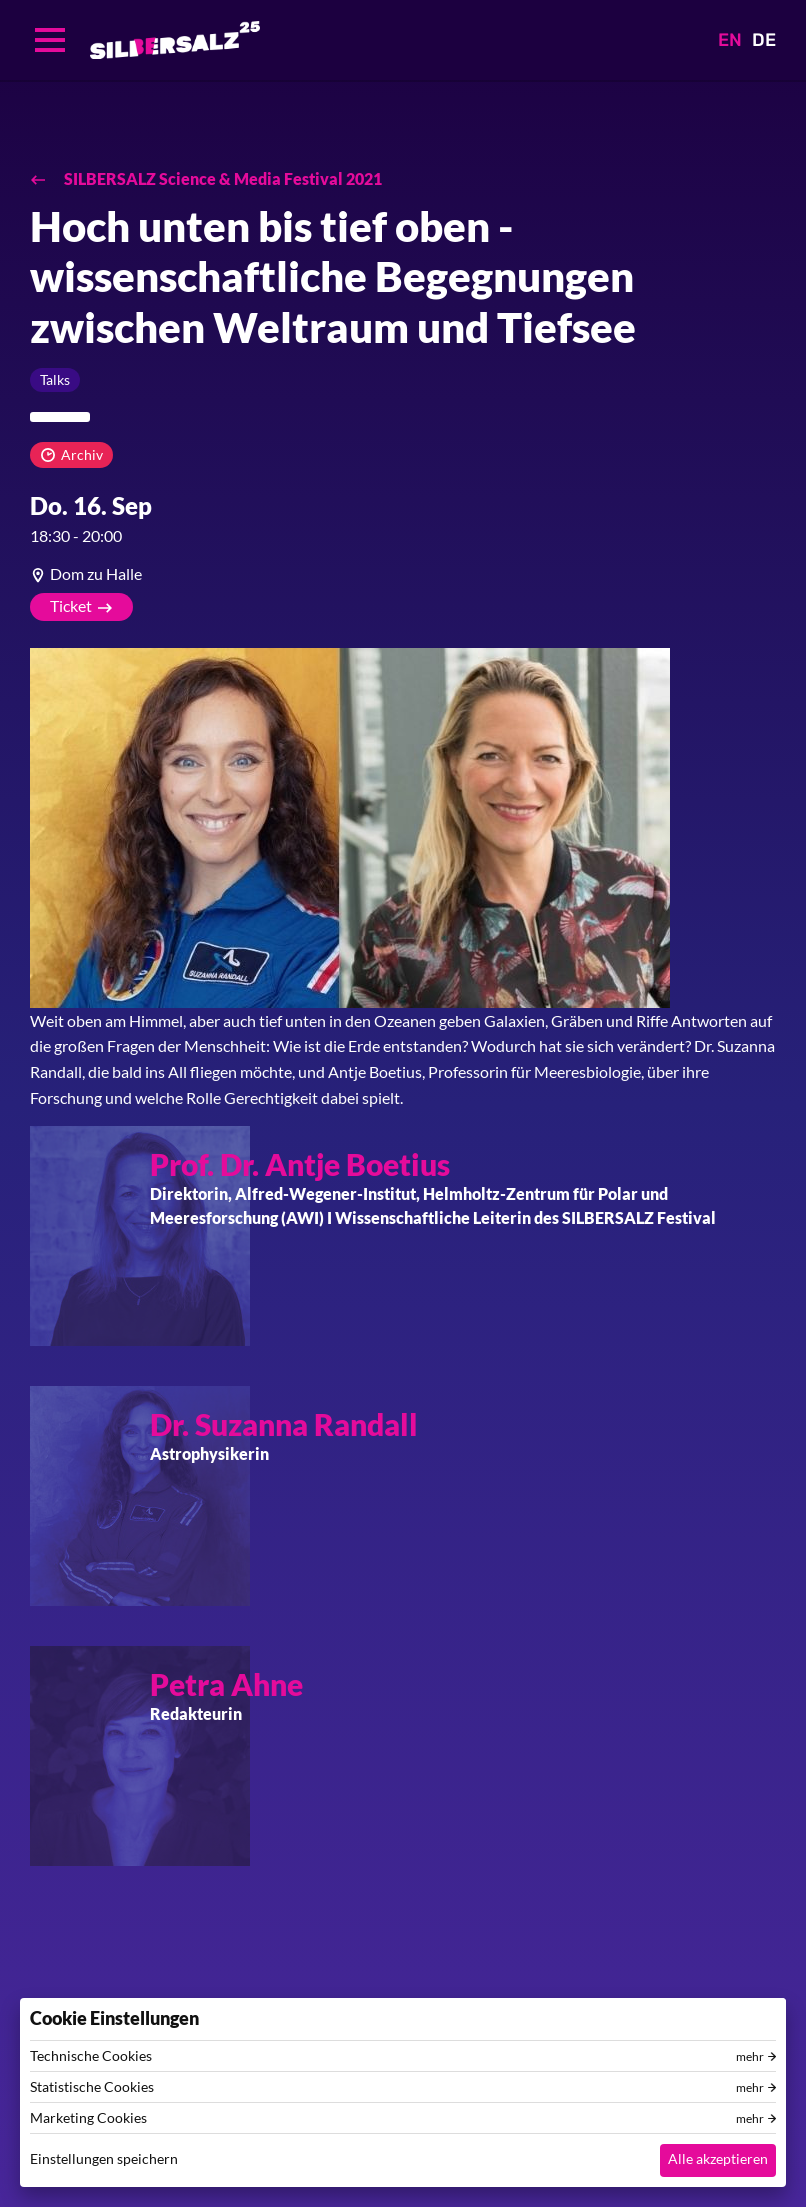 The height and width of the screenshot is (2207, 806). Describe the element at coordinates (71, 605) in the screenshot. I see `Ticket` at that location.